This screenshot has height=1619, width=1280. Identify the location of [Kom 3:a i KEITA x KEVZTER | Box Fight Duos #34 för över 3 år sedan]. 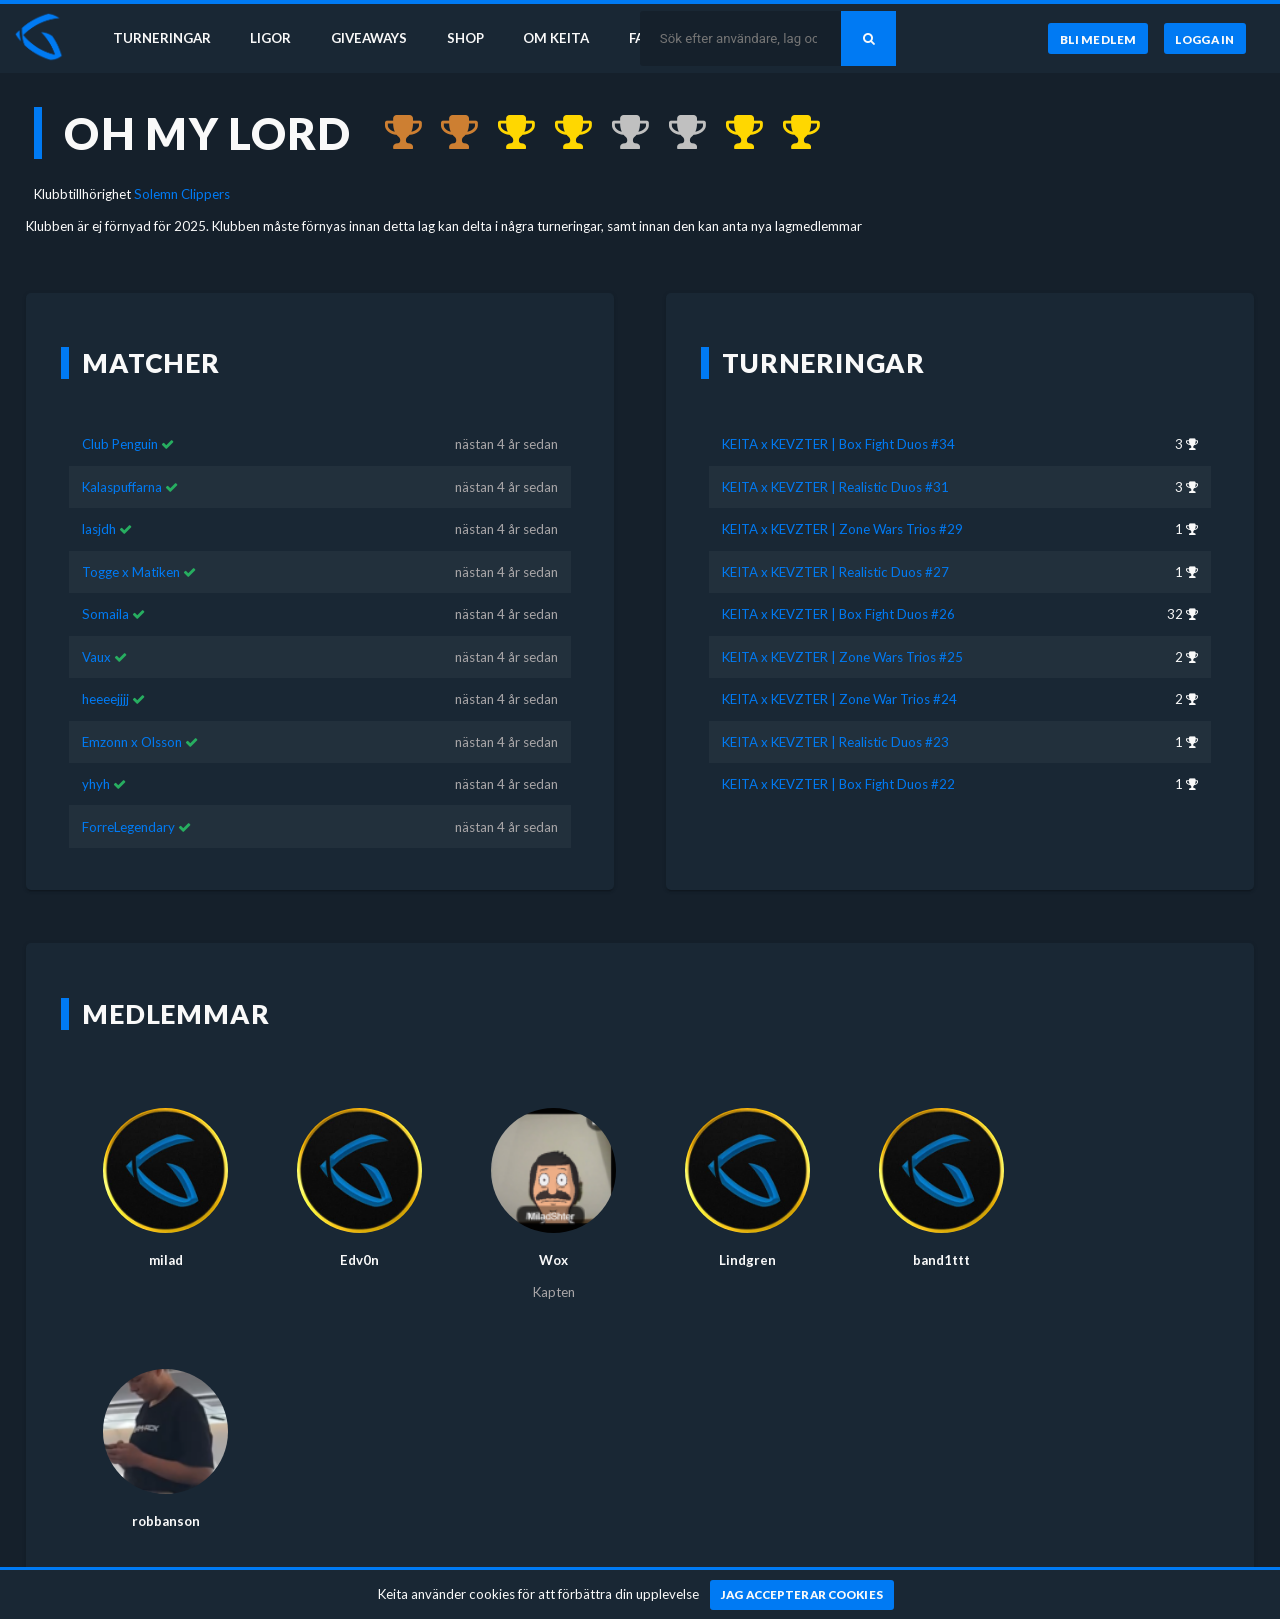
(393, 133).